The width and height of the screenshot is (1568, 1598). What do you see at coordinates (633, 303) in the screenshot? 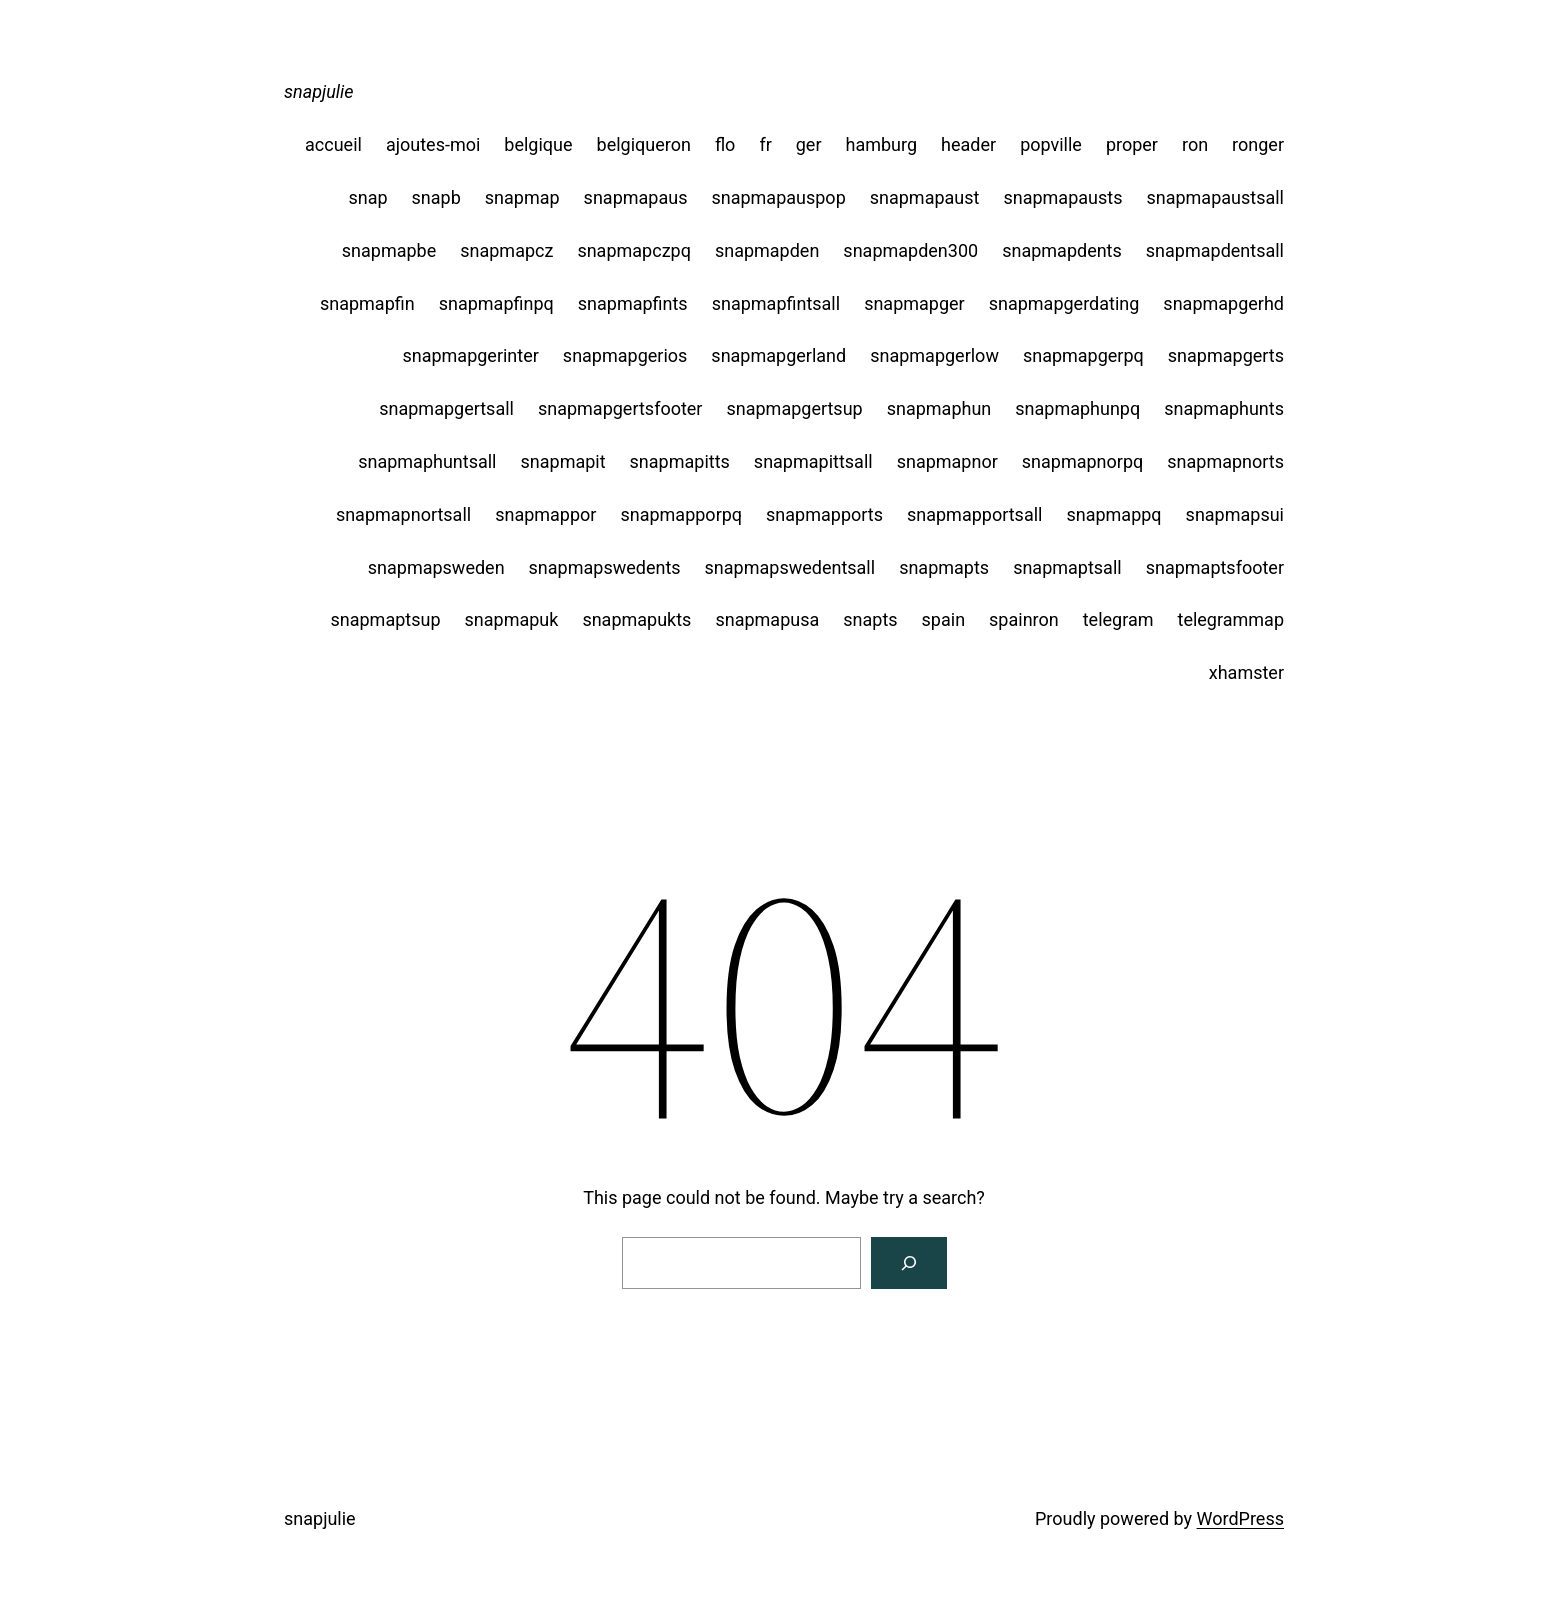
I see `snapmapfints` at bounding box center [633, 303].